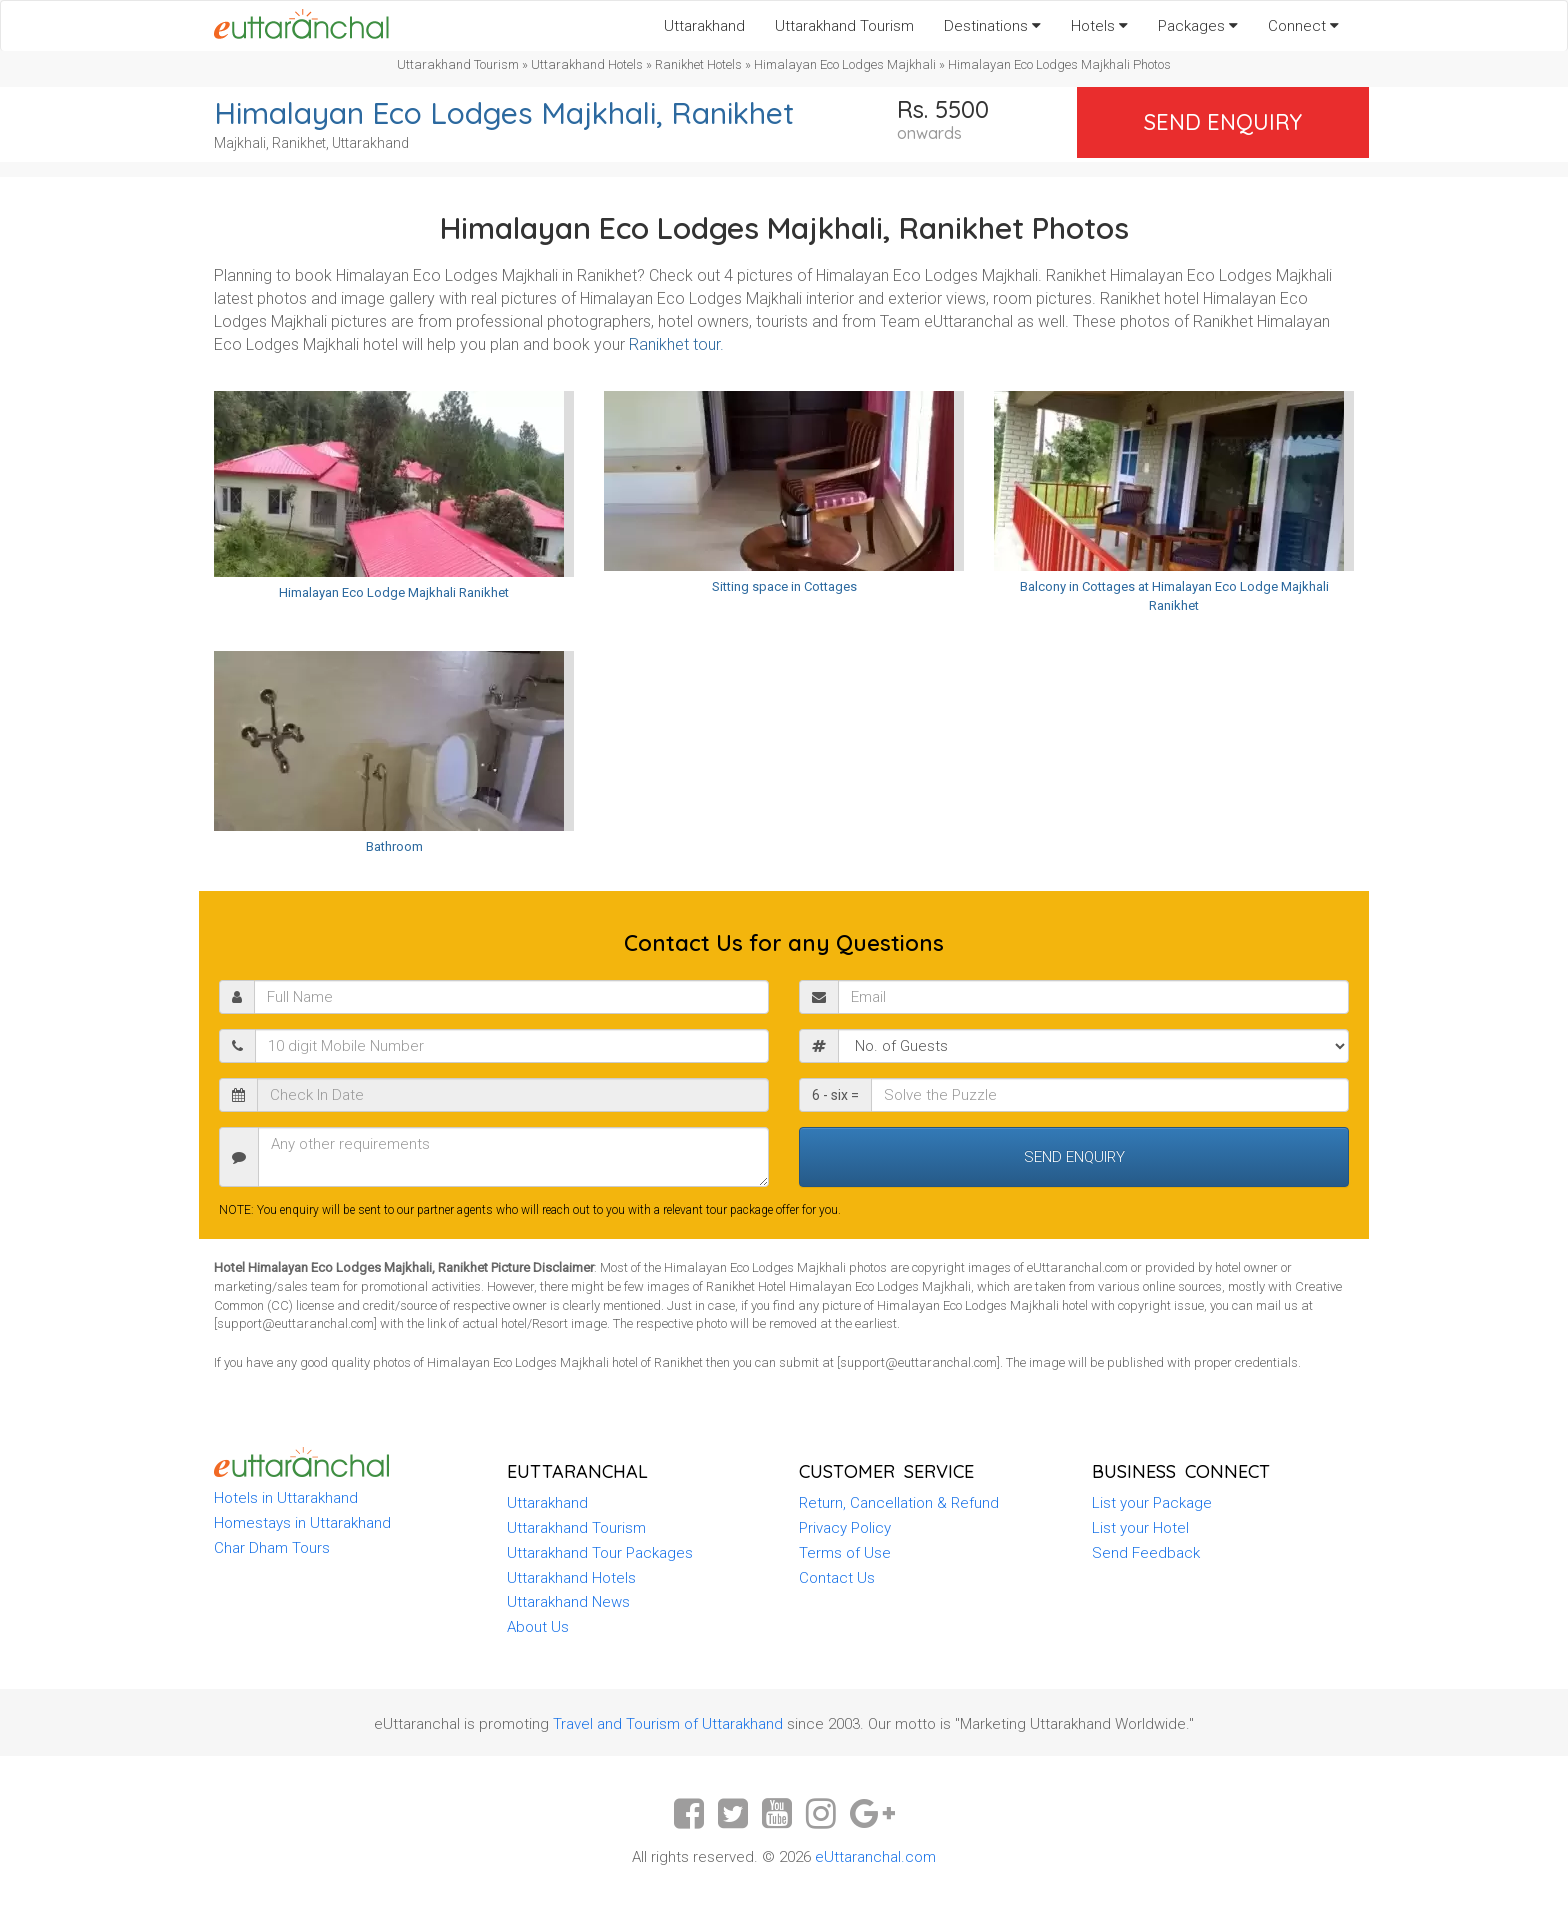  I want to click on Uttarakhand Tourism, so click(844, 26).